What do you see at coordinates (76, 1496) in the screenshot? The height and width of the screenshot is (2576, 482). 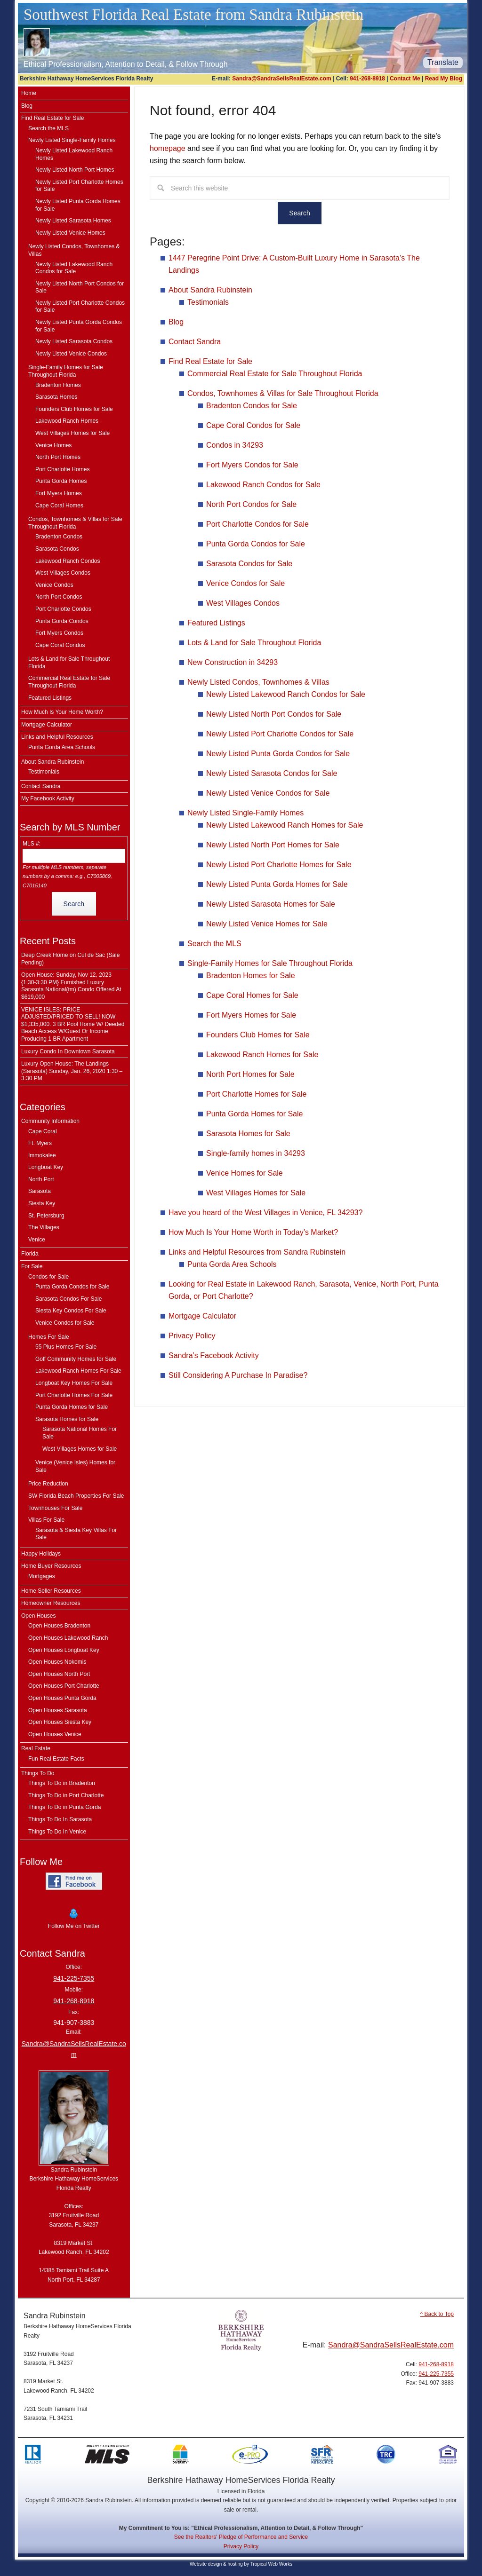 I see `SW Florida Beach Properties For Sale` at bounding box center [76, 1496].